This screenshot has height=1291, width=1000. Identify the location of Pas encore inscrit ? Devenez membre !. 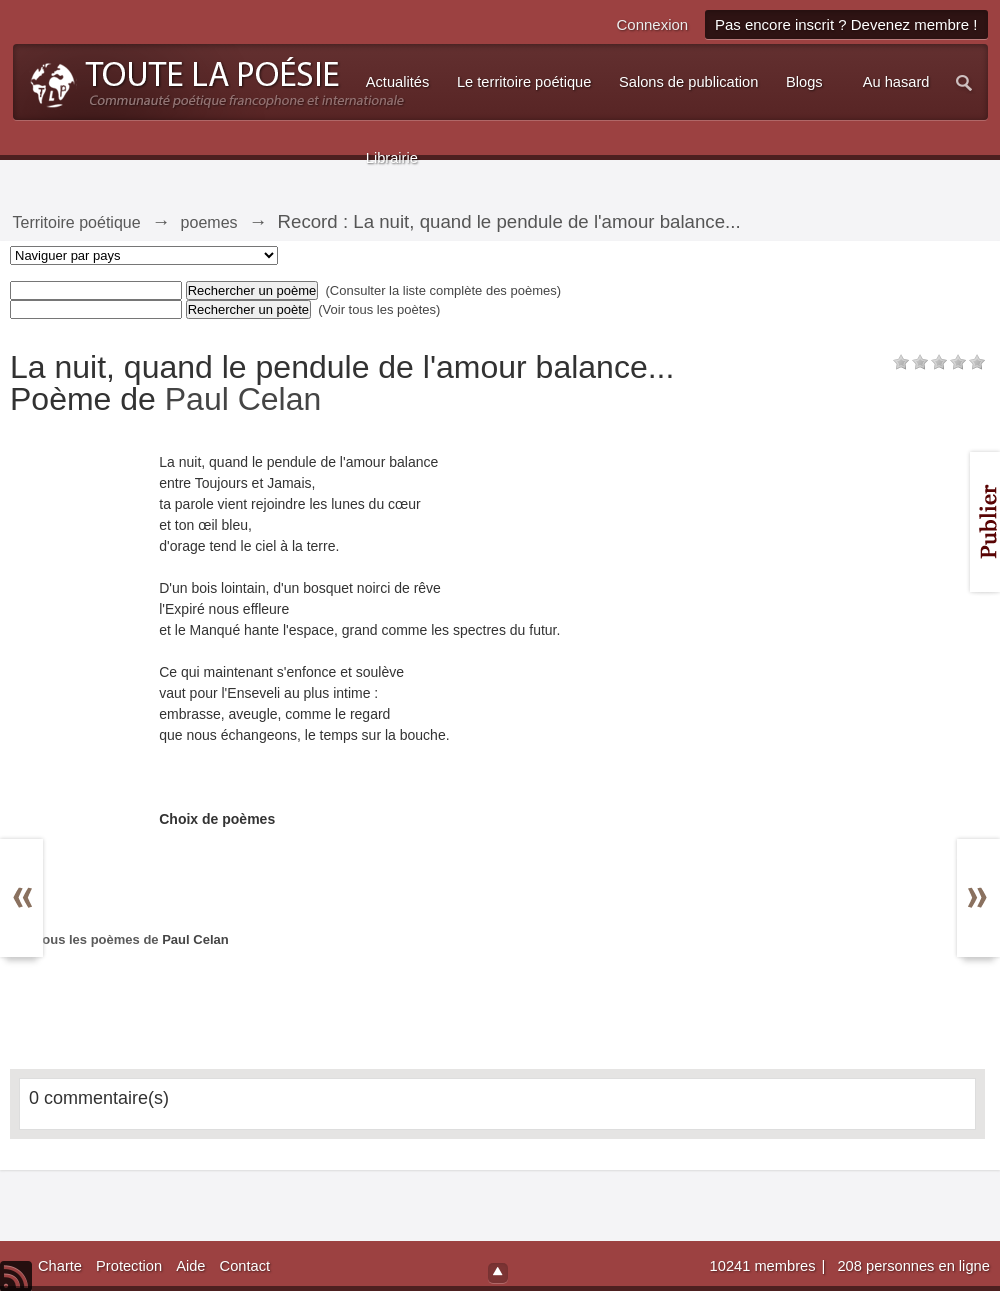
(846, 24).